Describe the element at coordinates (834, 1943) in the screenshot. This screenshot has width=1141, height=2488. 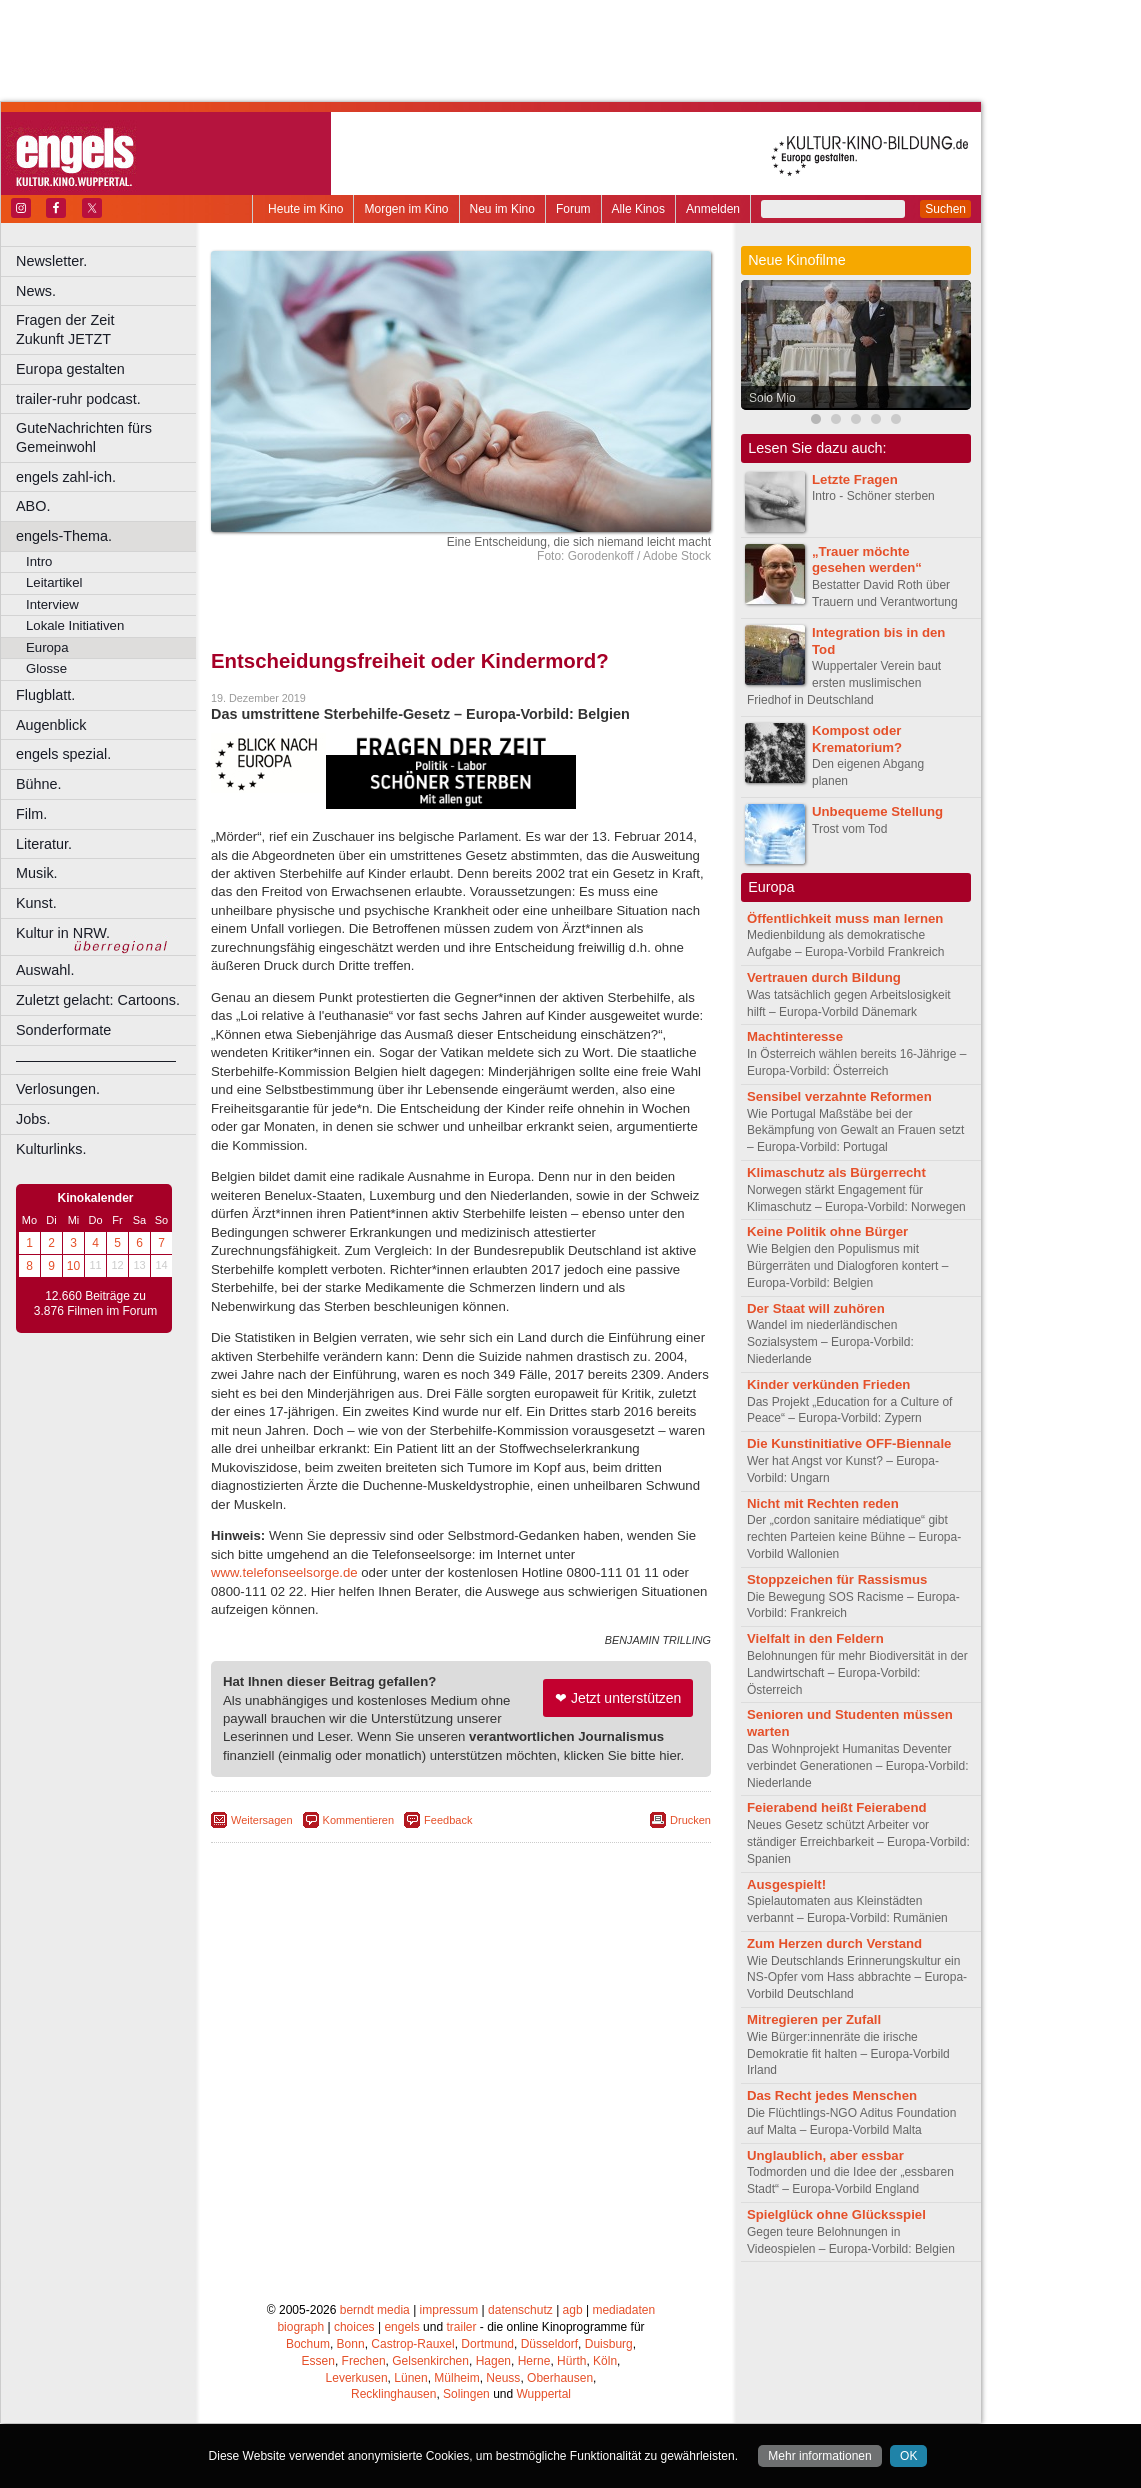
I see `Zum Herzen durch Verstand` at that location.